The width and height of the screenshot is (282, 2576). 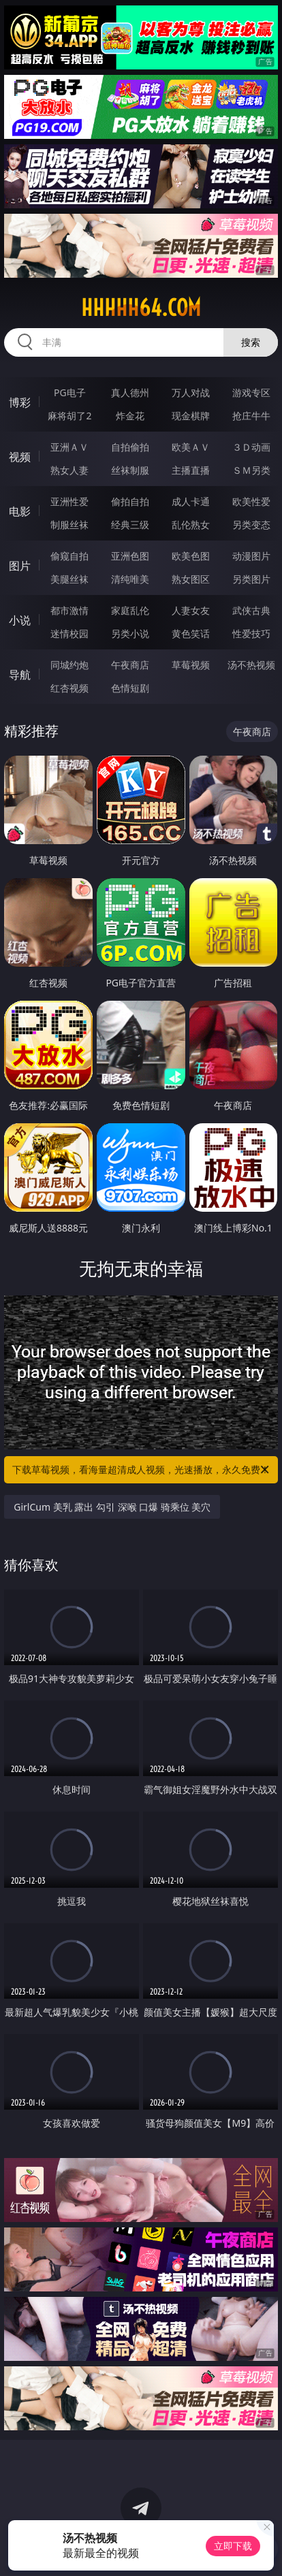 I want to click on ３Ｄ动画, so click(x=251, y=446).